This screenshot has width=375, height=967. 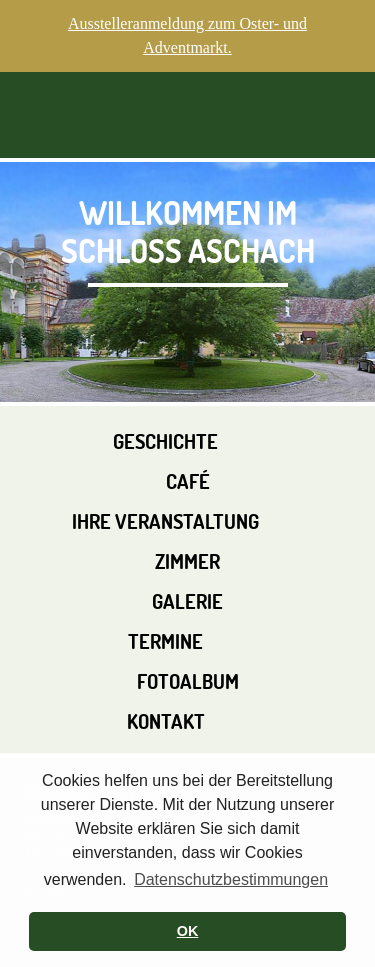 What do you see at coordinates (166, 721) in the screenshot?
I see `Kontakt` at bounding box center [166, 721].